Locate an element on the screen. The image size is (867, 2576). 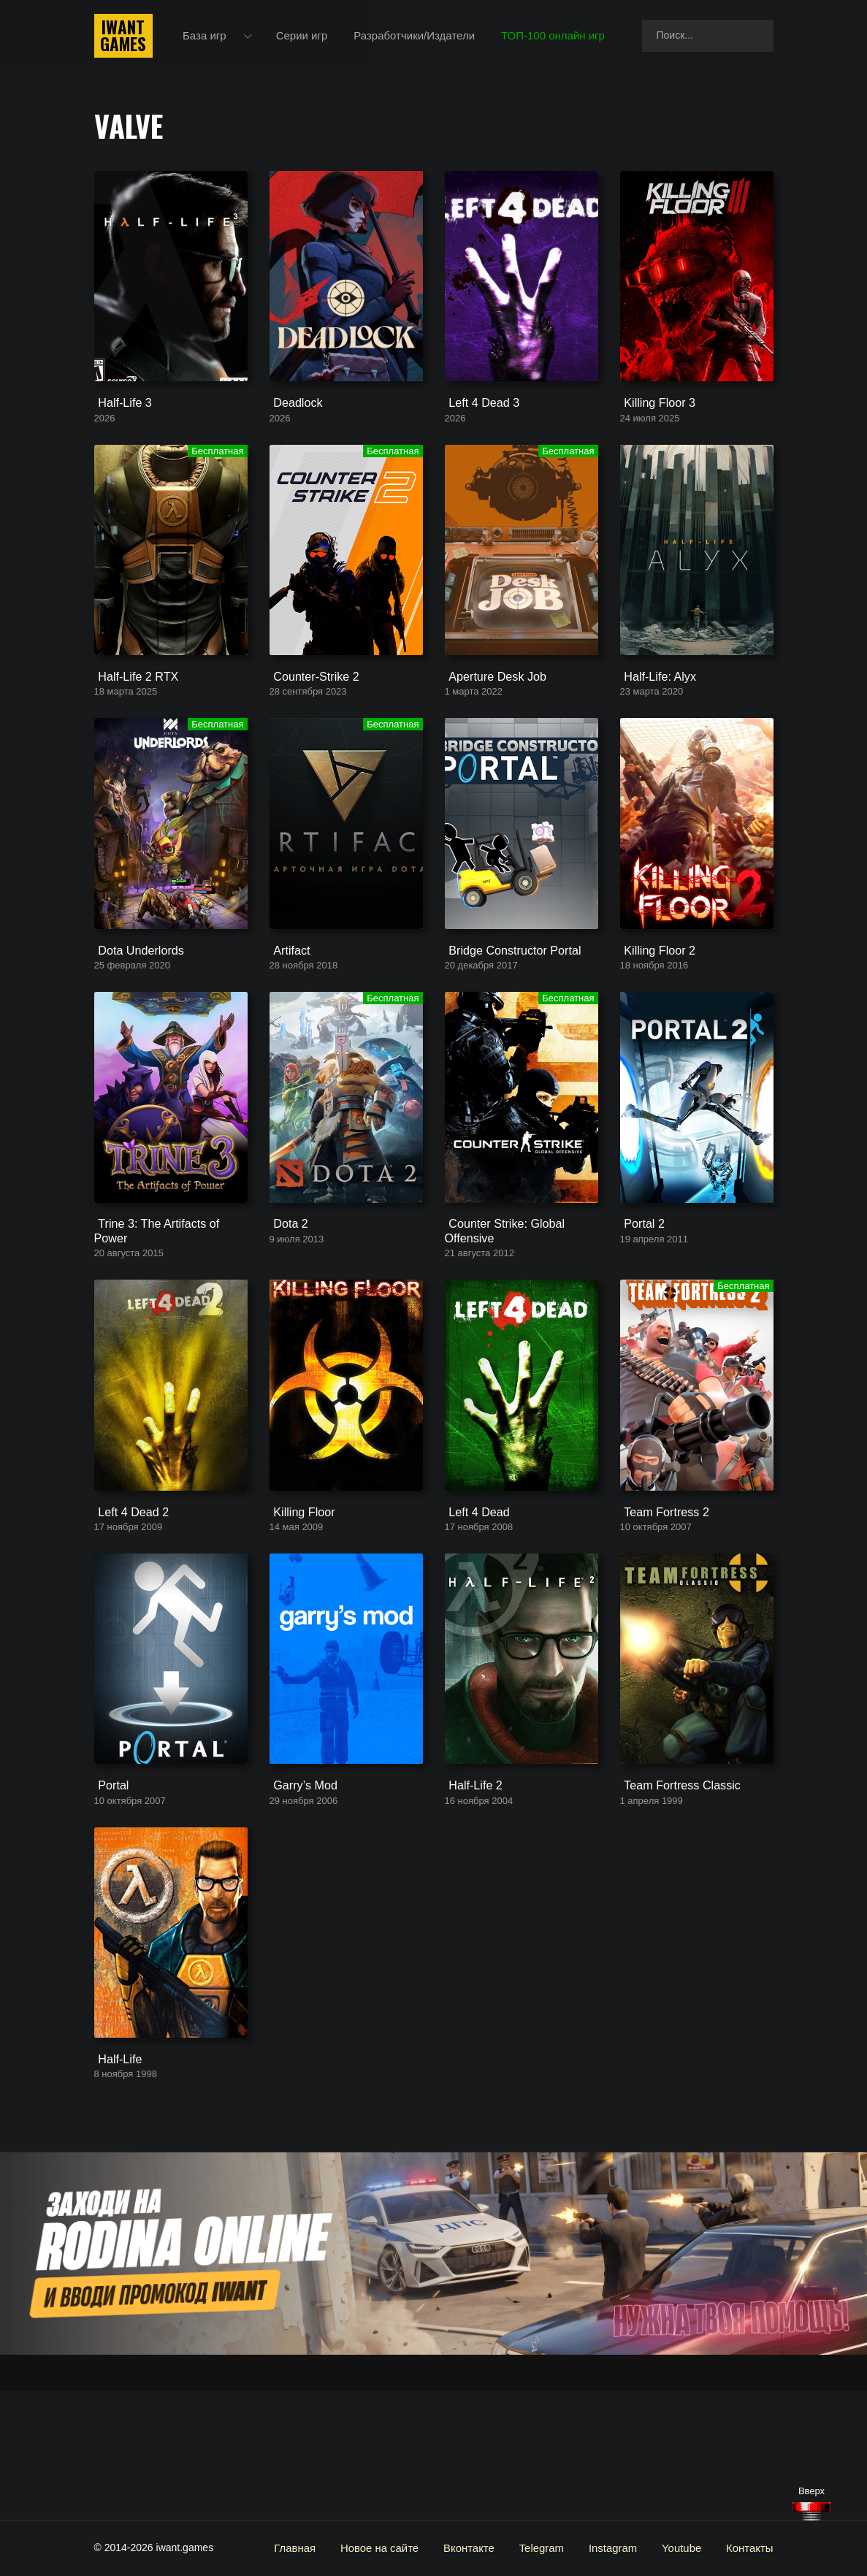
Telegram is located at coordinates (551, 2547).